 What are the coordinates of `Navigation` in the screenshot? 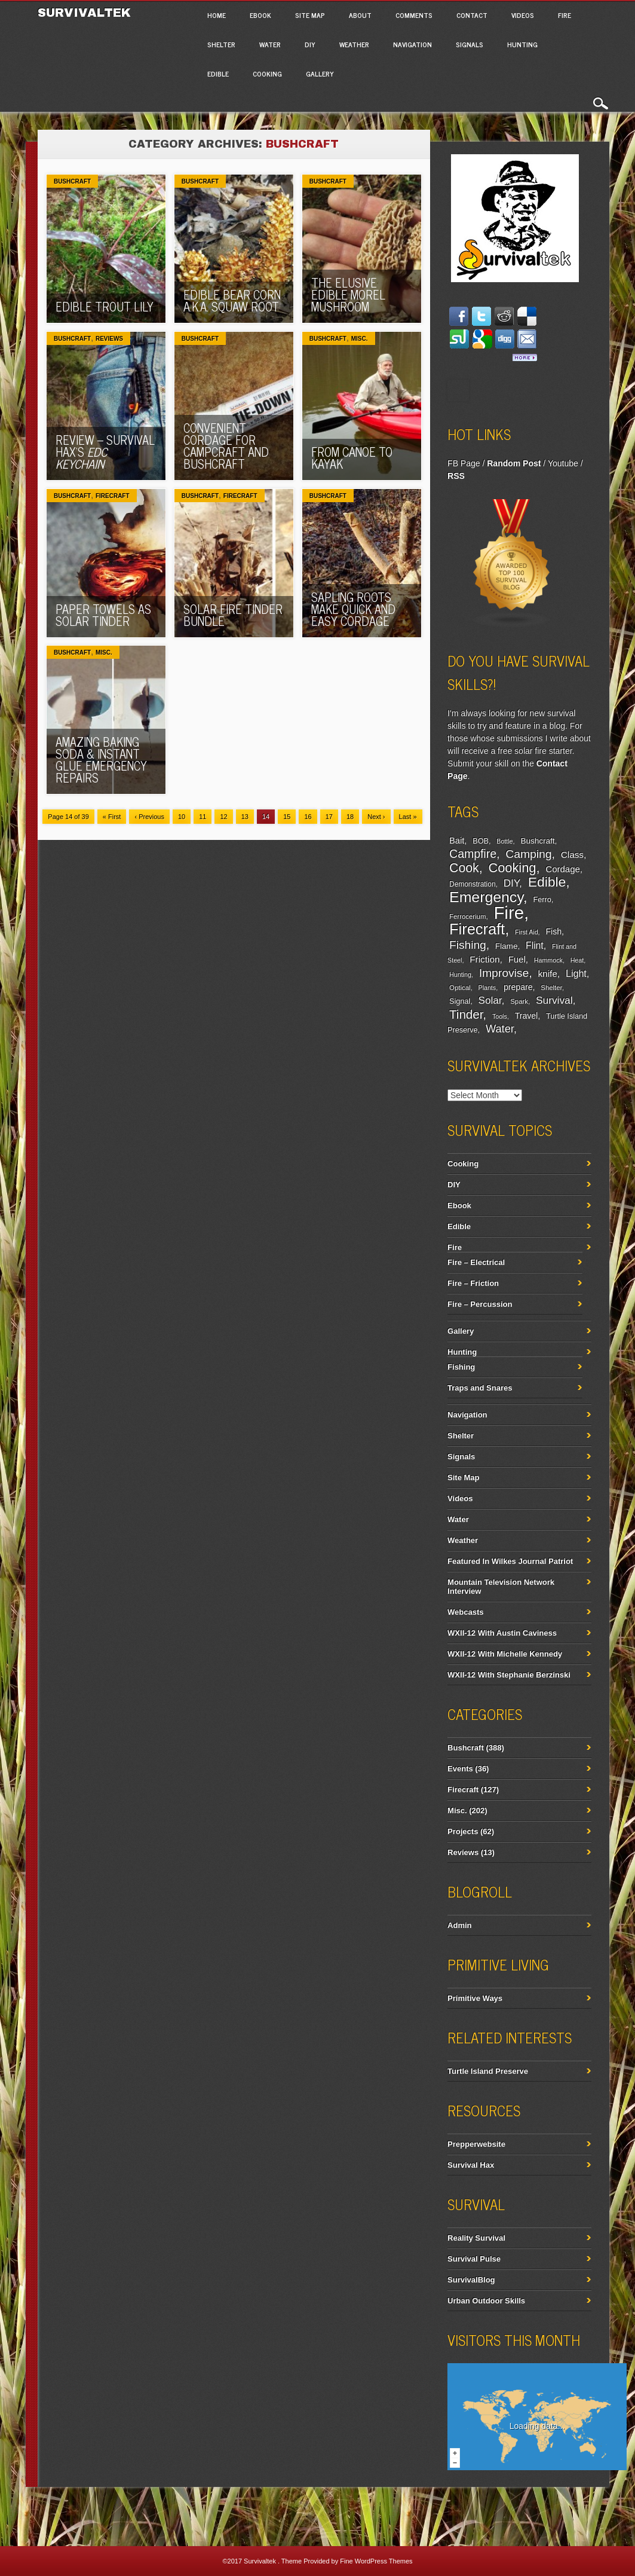 It's located at (412, 44).